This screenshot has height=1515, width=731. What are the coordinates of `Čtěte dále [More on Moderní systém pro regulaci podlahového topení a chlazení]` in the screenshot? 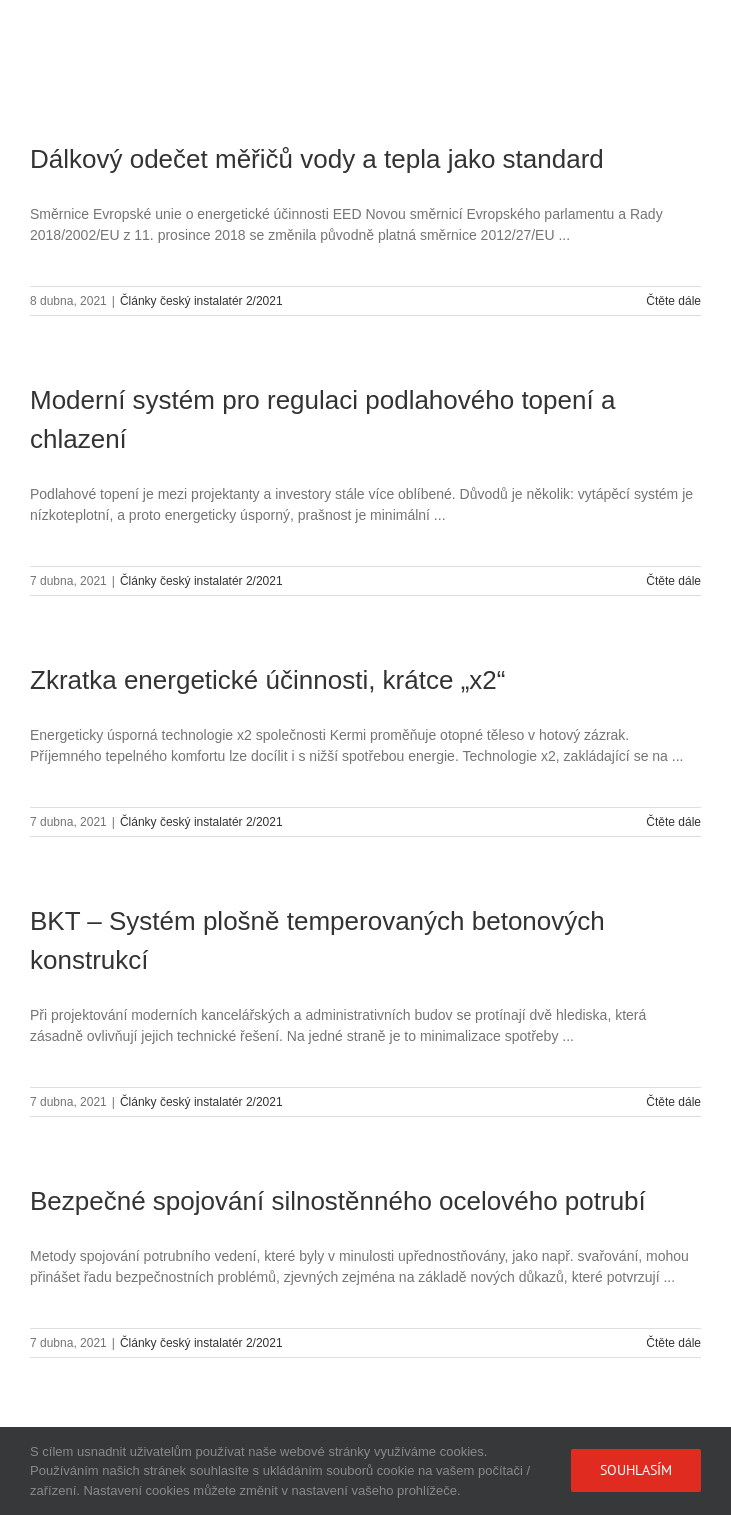 It's located at (673, 581).